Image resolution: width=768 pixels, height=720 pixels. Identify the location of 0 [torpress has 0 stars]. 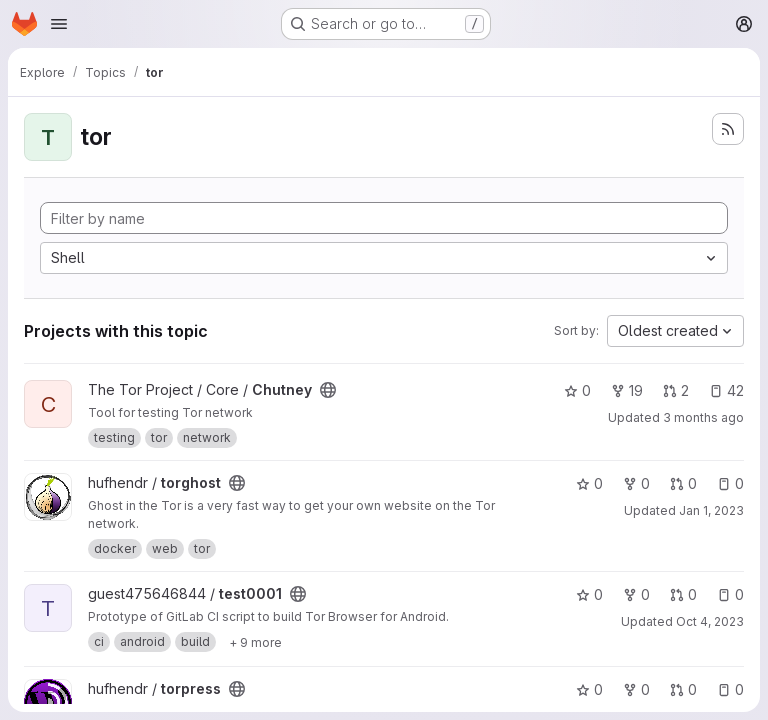
(589, 689).